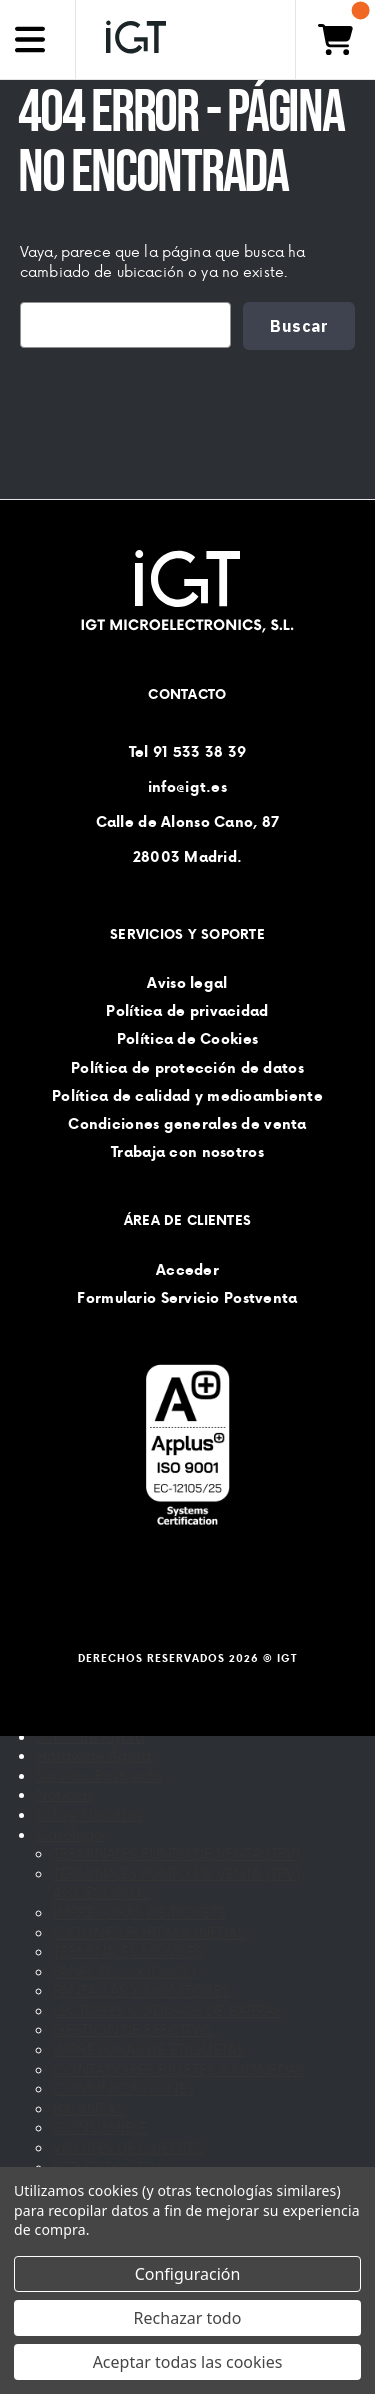 This screenshot has height=2394, width=375. Describe the element at coordinates (187, 1040) in the screenshot. I see `Política de Cookies` at that location.